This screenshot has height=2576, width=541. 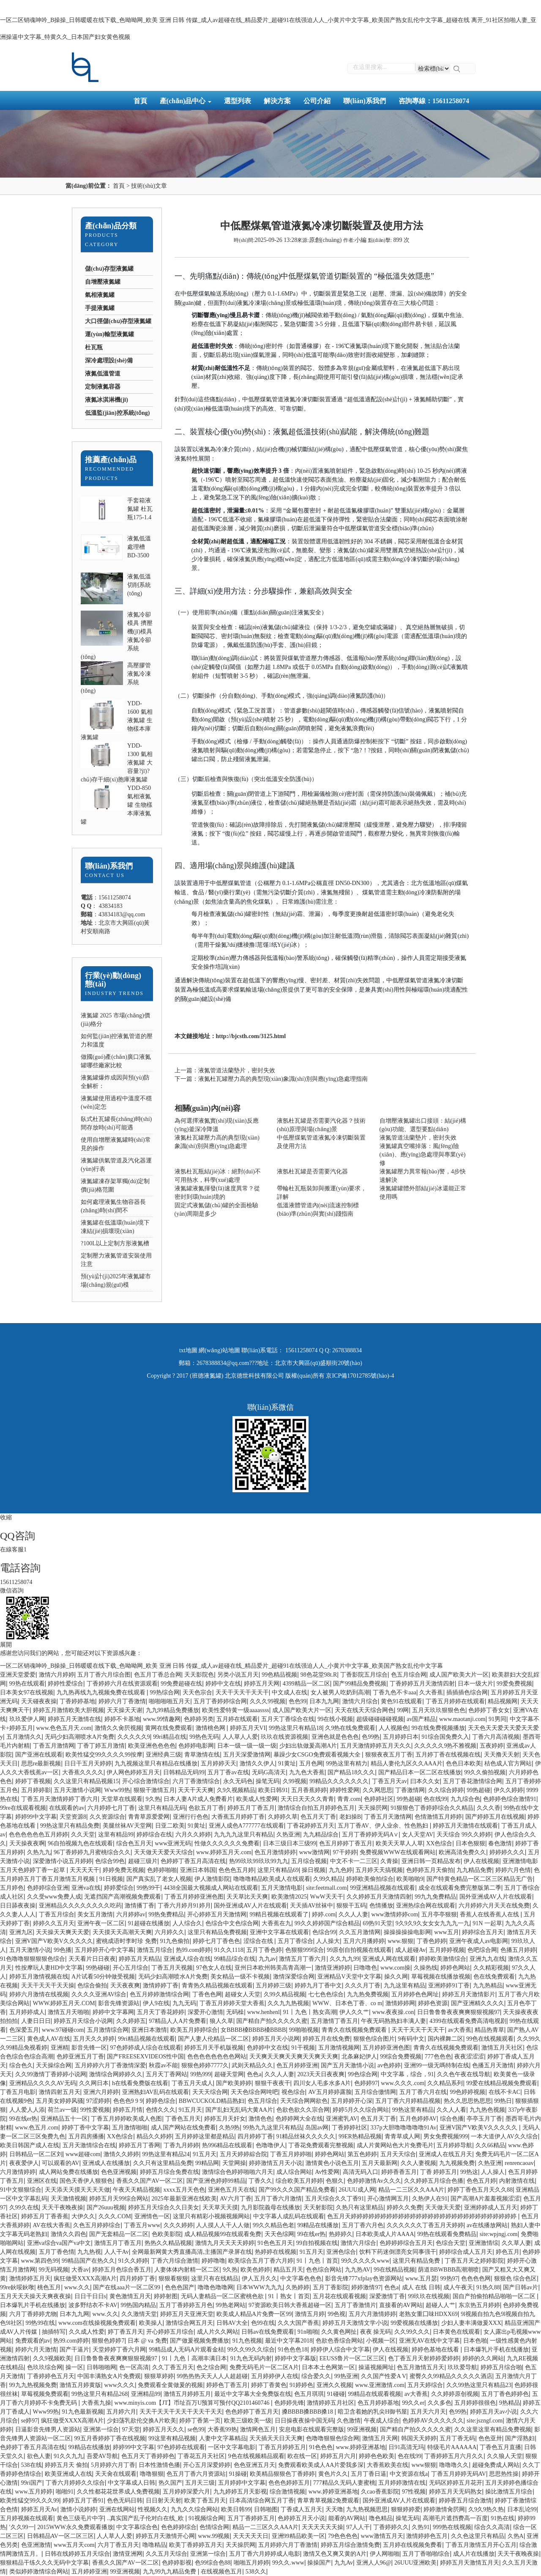 What do you see at coordinates (62, 1861) in the screenshot?
I see `深爱激情小说五月婷婷` at bounding box center [62, 1861].